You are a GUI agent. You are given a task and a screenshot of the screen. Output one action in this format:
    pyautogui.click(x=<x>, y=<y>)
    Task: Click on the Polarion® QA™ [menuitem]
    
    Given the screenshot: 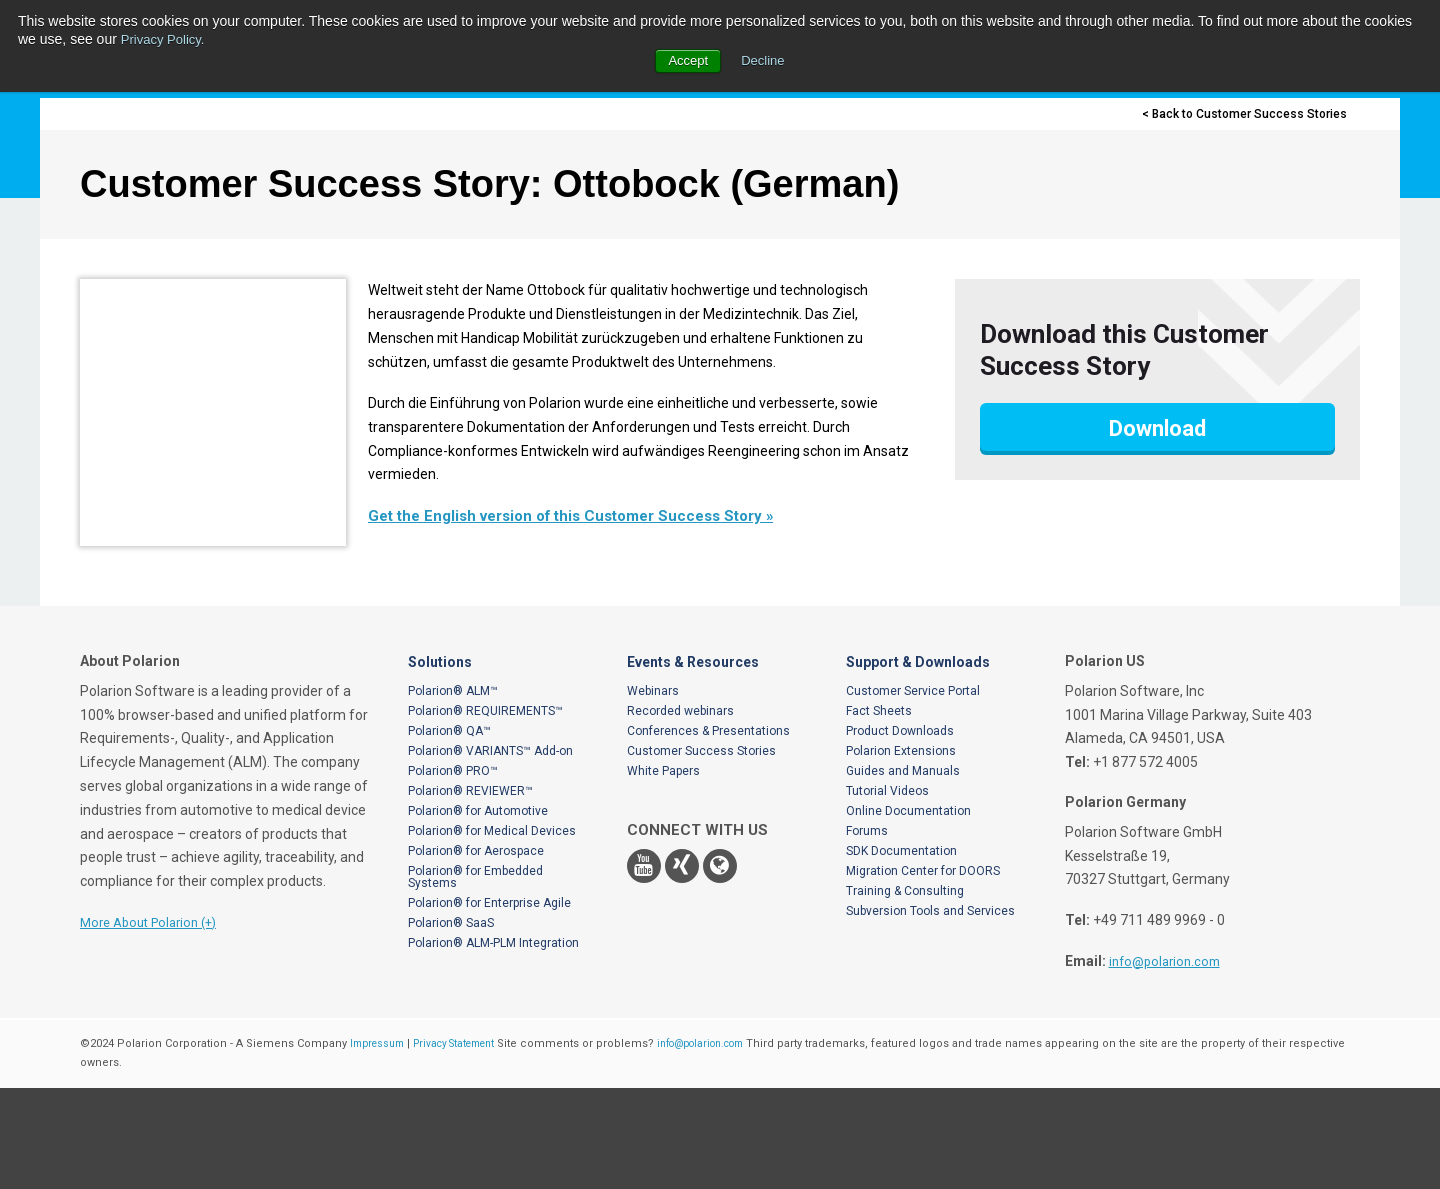 What is the action you would take?
    pyautogui.click(x=449, y=832)
    